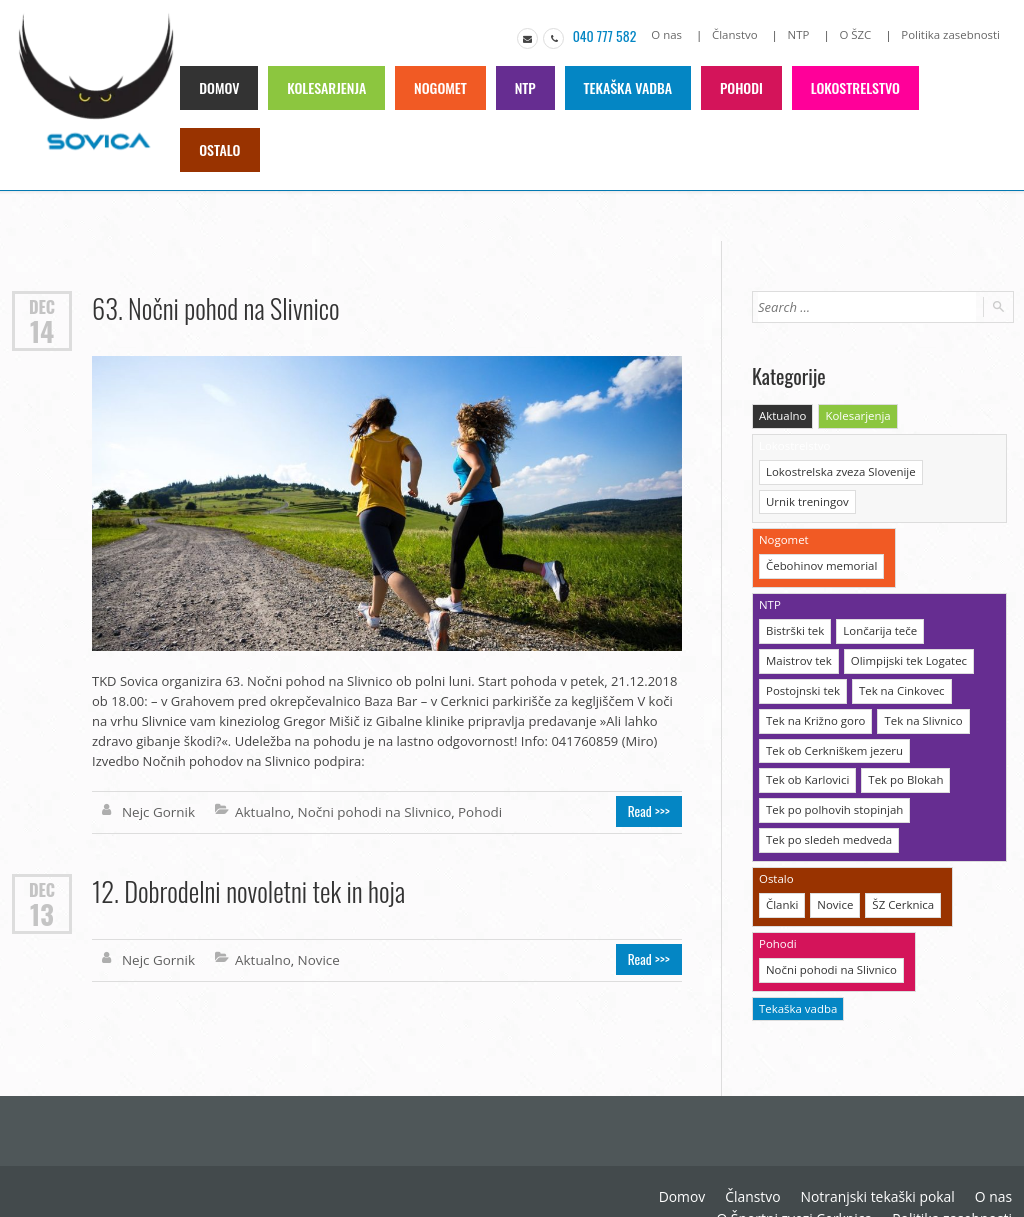 Image resolution: width=1024 pixels, height=1217 pixels. What do you see at coordinates (246, 887) in the screenshot?
I see `12. Dobrodelni novoletni tek in hoja` at bounding box center [246, 887].